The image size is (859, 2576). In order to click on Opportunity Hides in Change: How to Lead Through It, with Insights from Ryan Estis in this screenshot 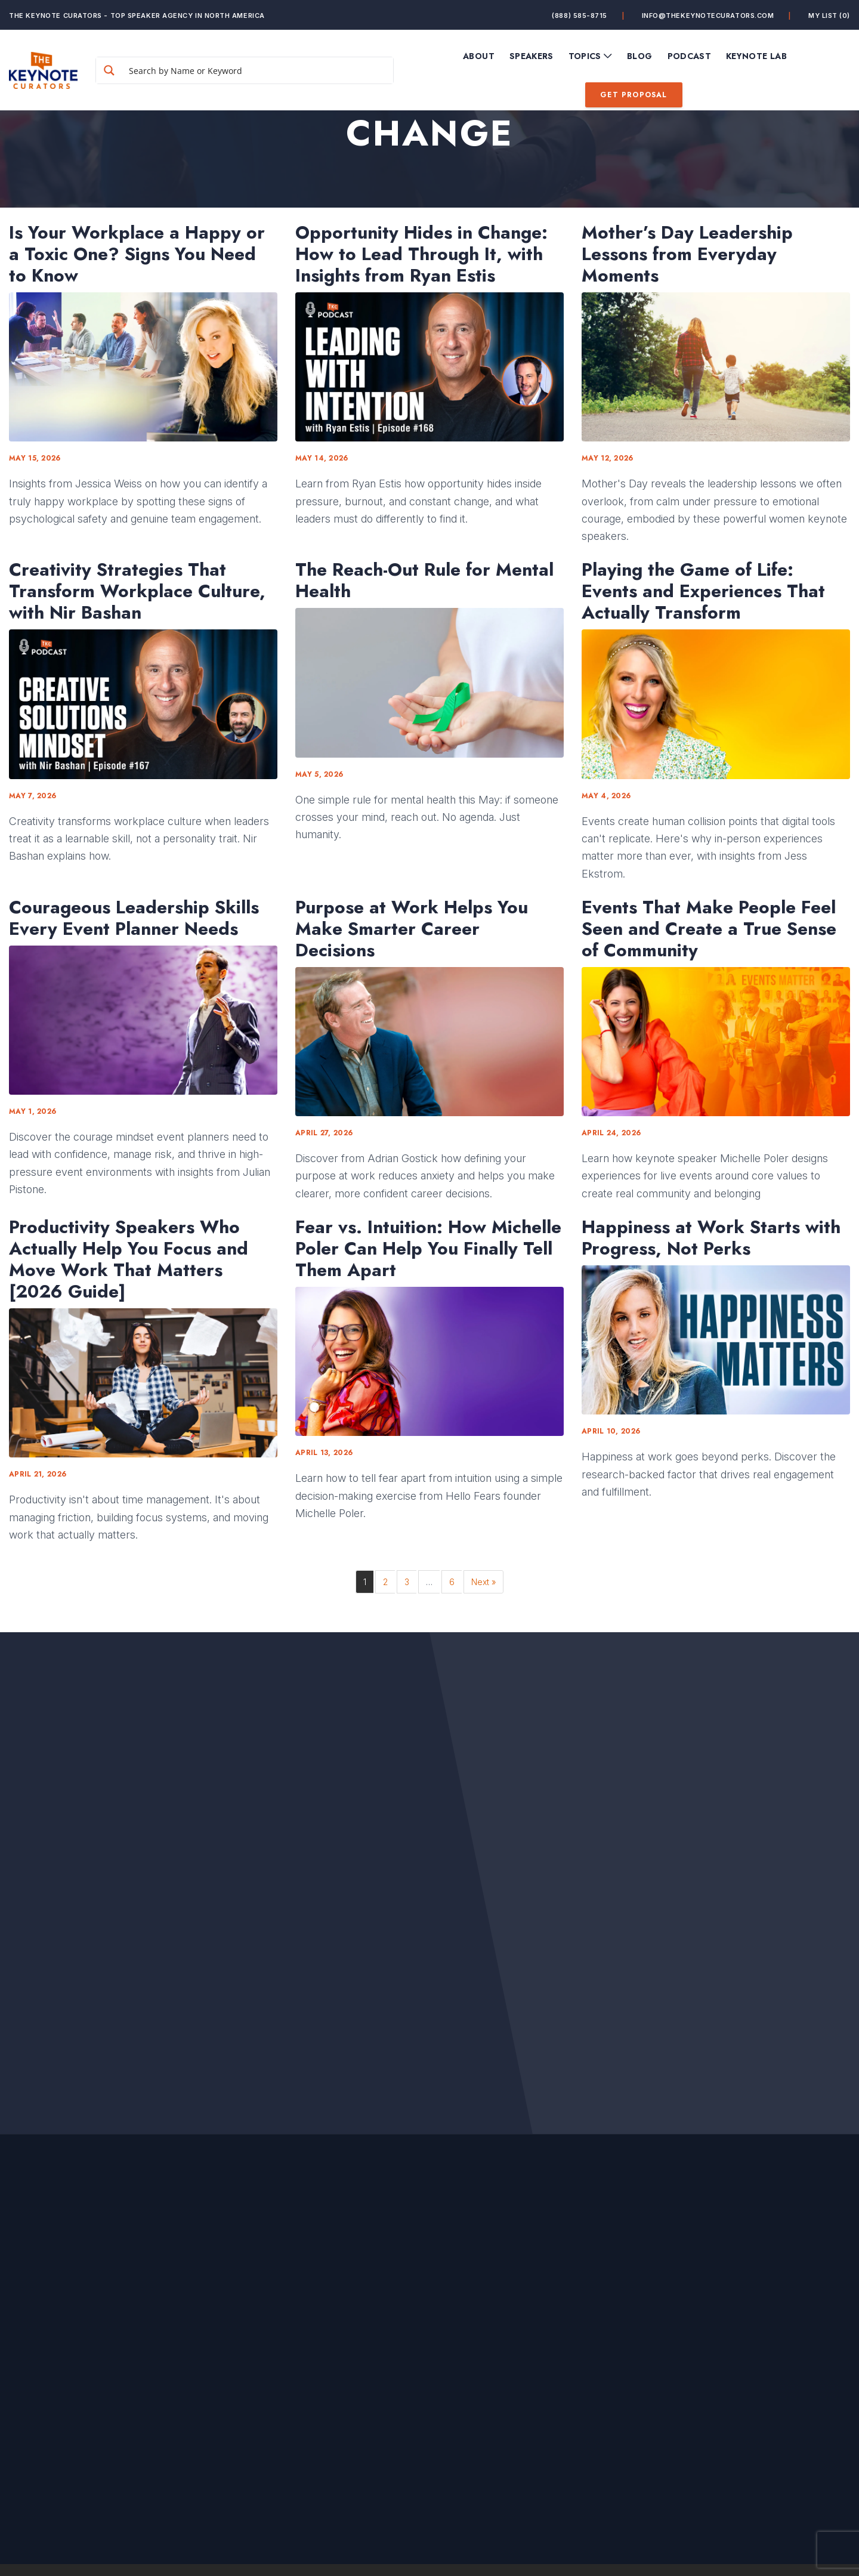, I will do `click(421, 254)`.